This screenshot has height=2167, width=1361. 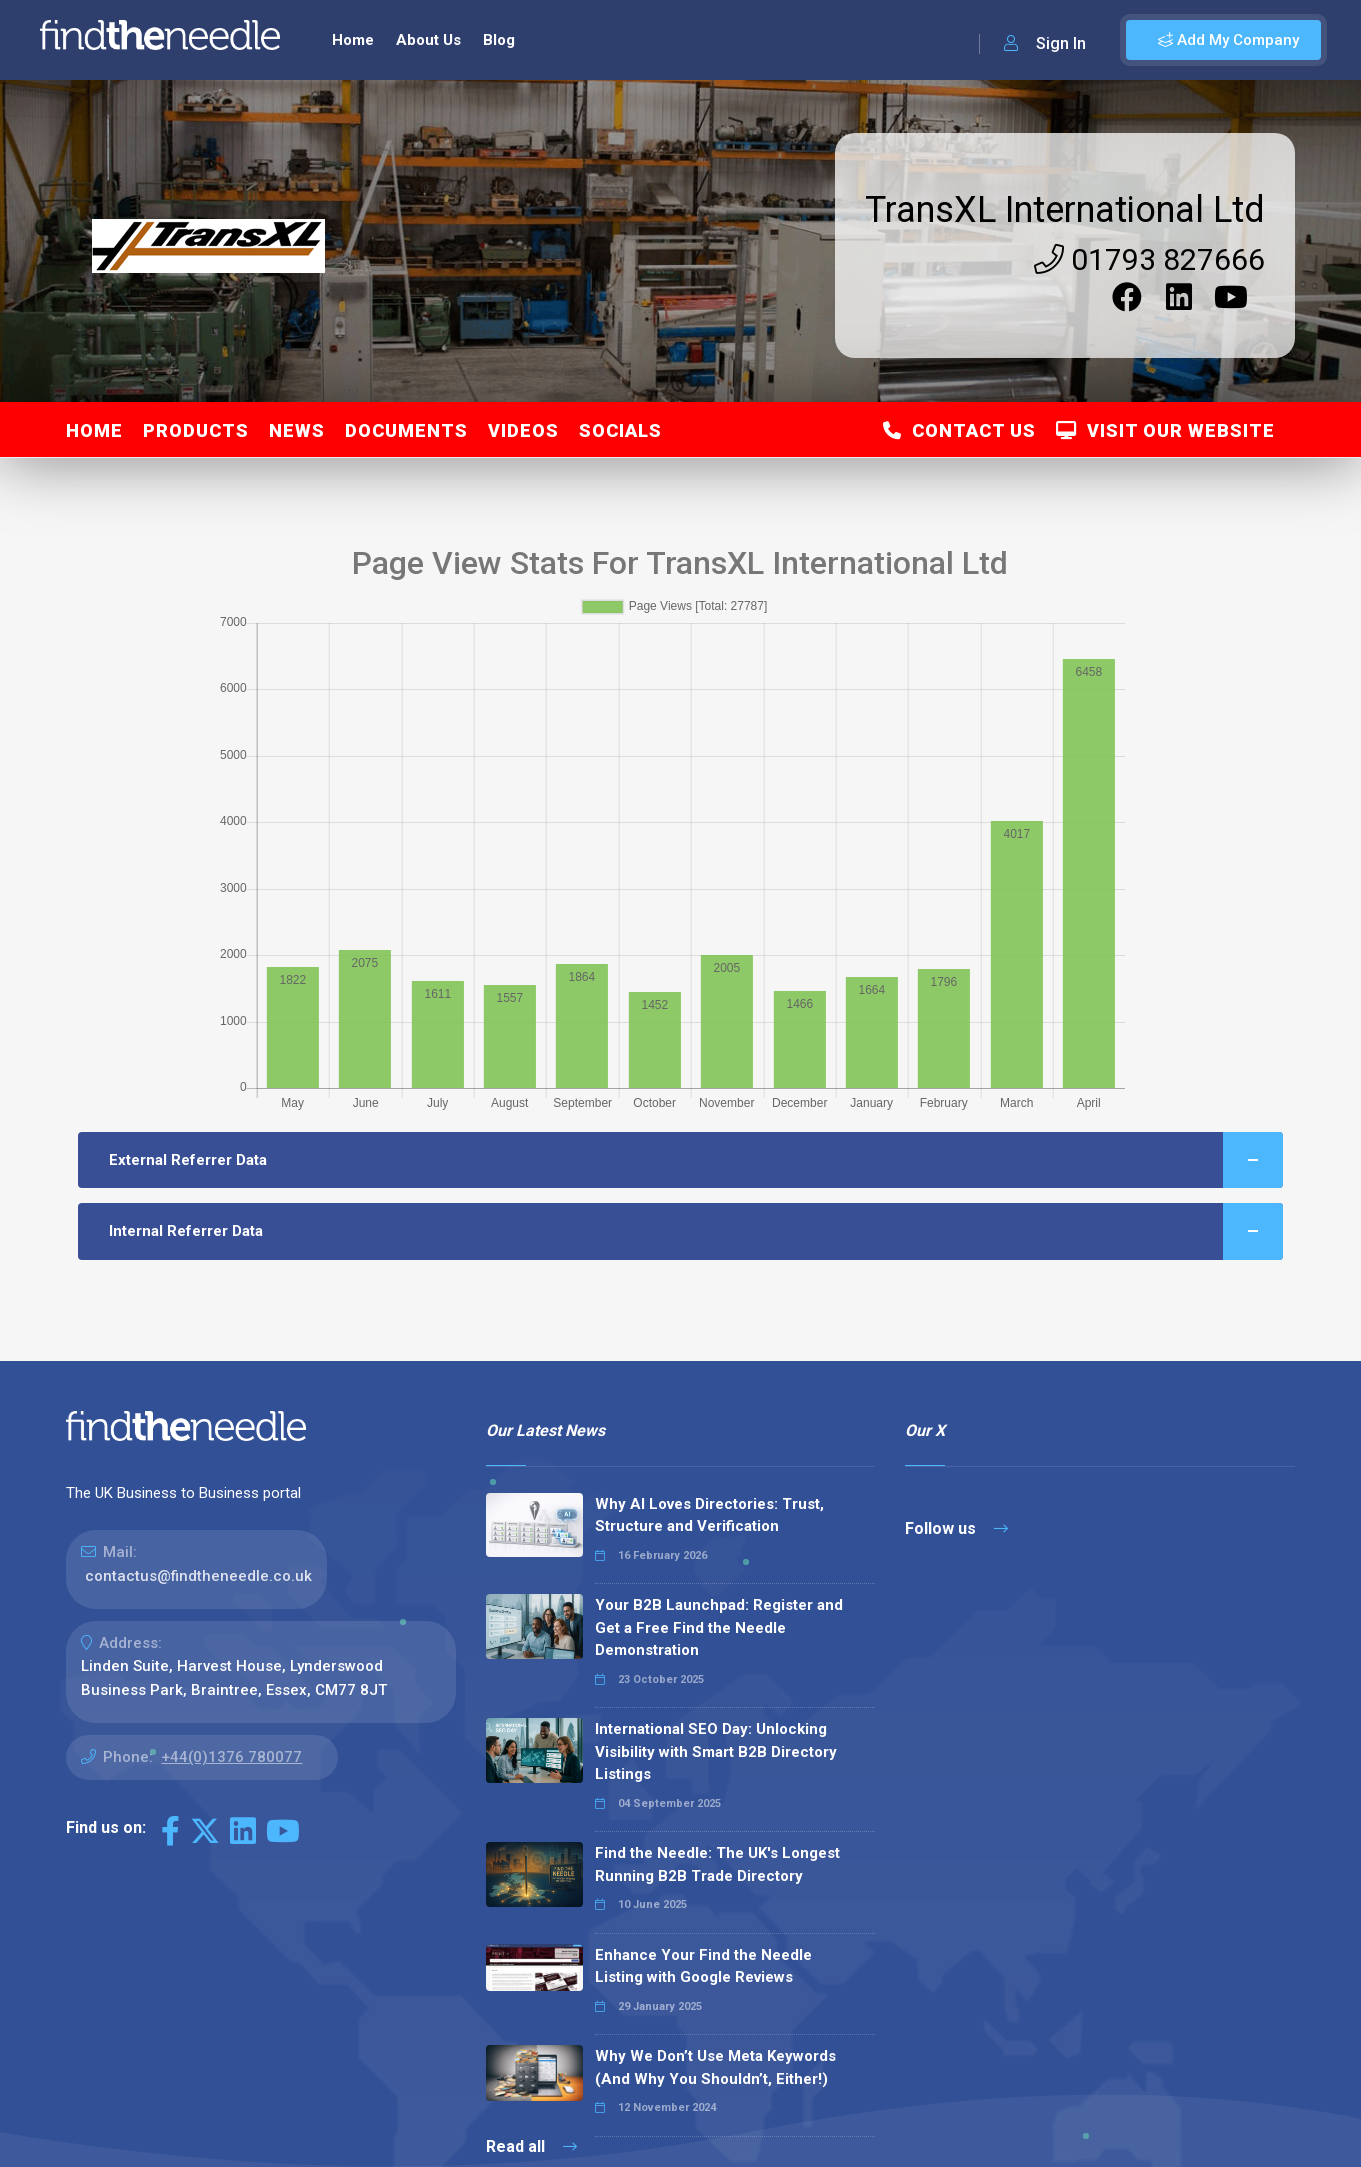 I want to click on Your B2B Launchpad: Register and Get a Free Find the Needle Demonstration, so click(x=719, y=1627).